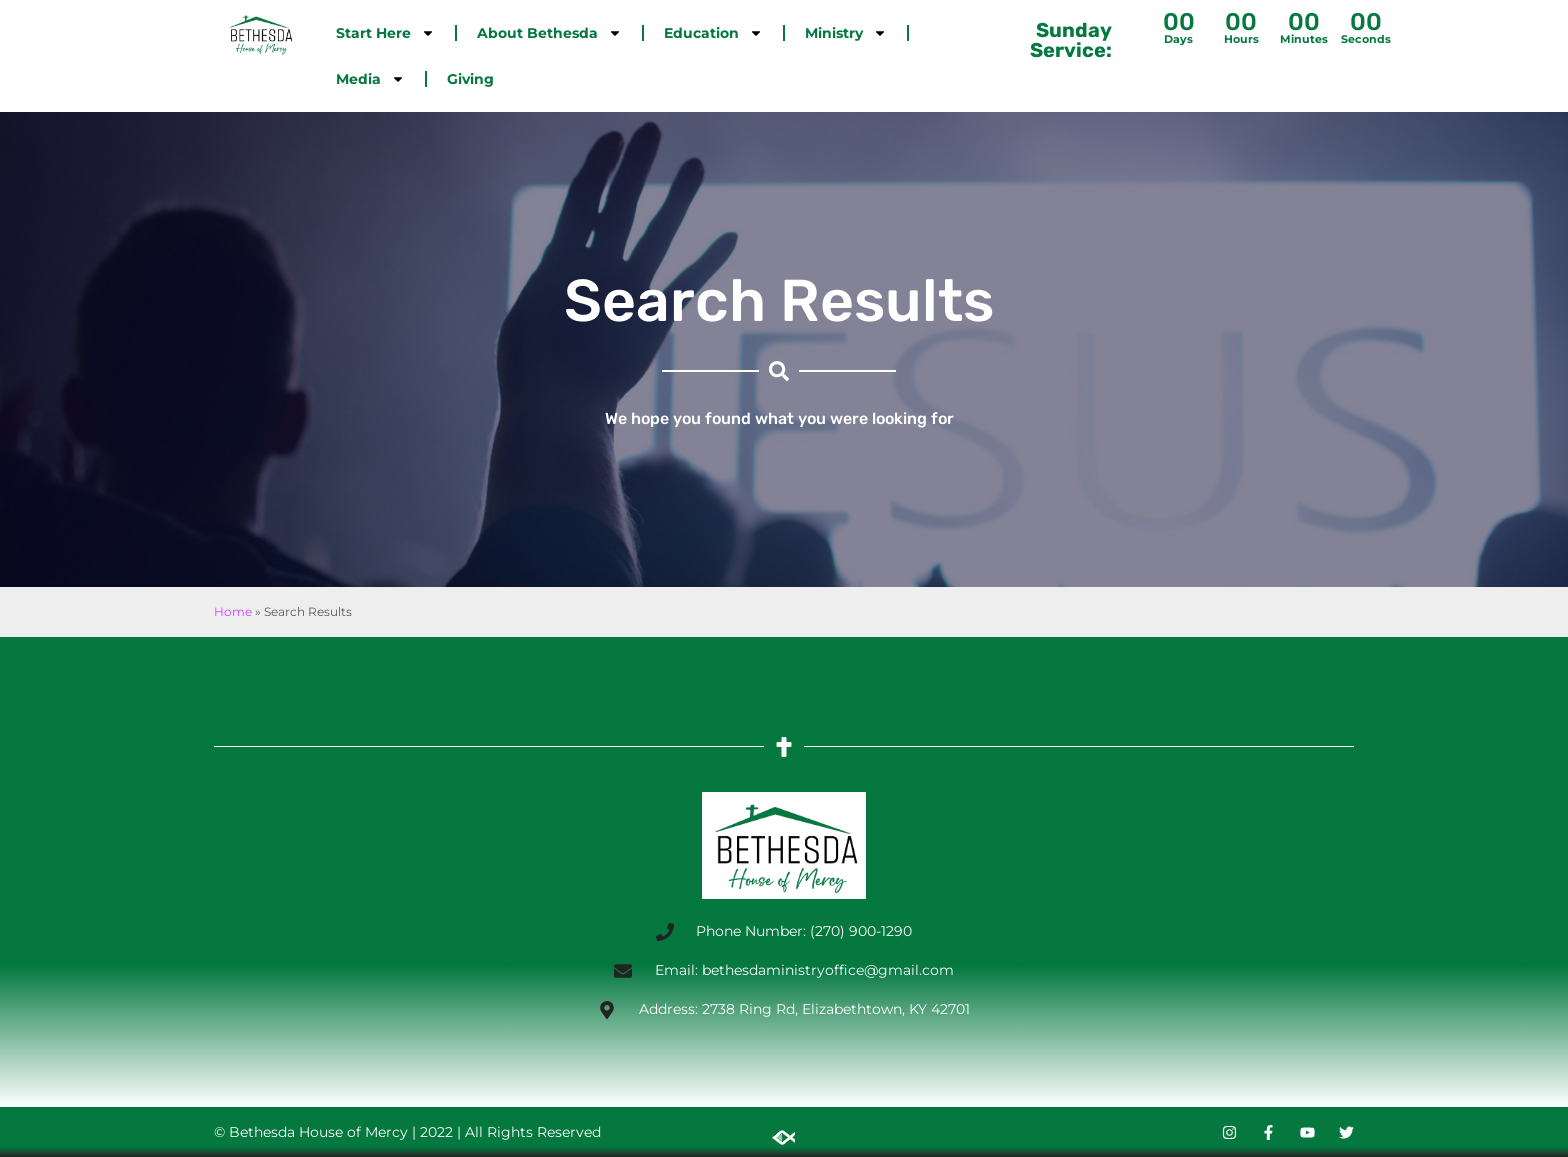 The height and width of the screenshot is (1157, 1568). I want to click on Giving, so click(470, 79).